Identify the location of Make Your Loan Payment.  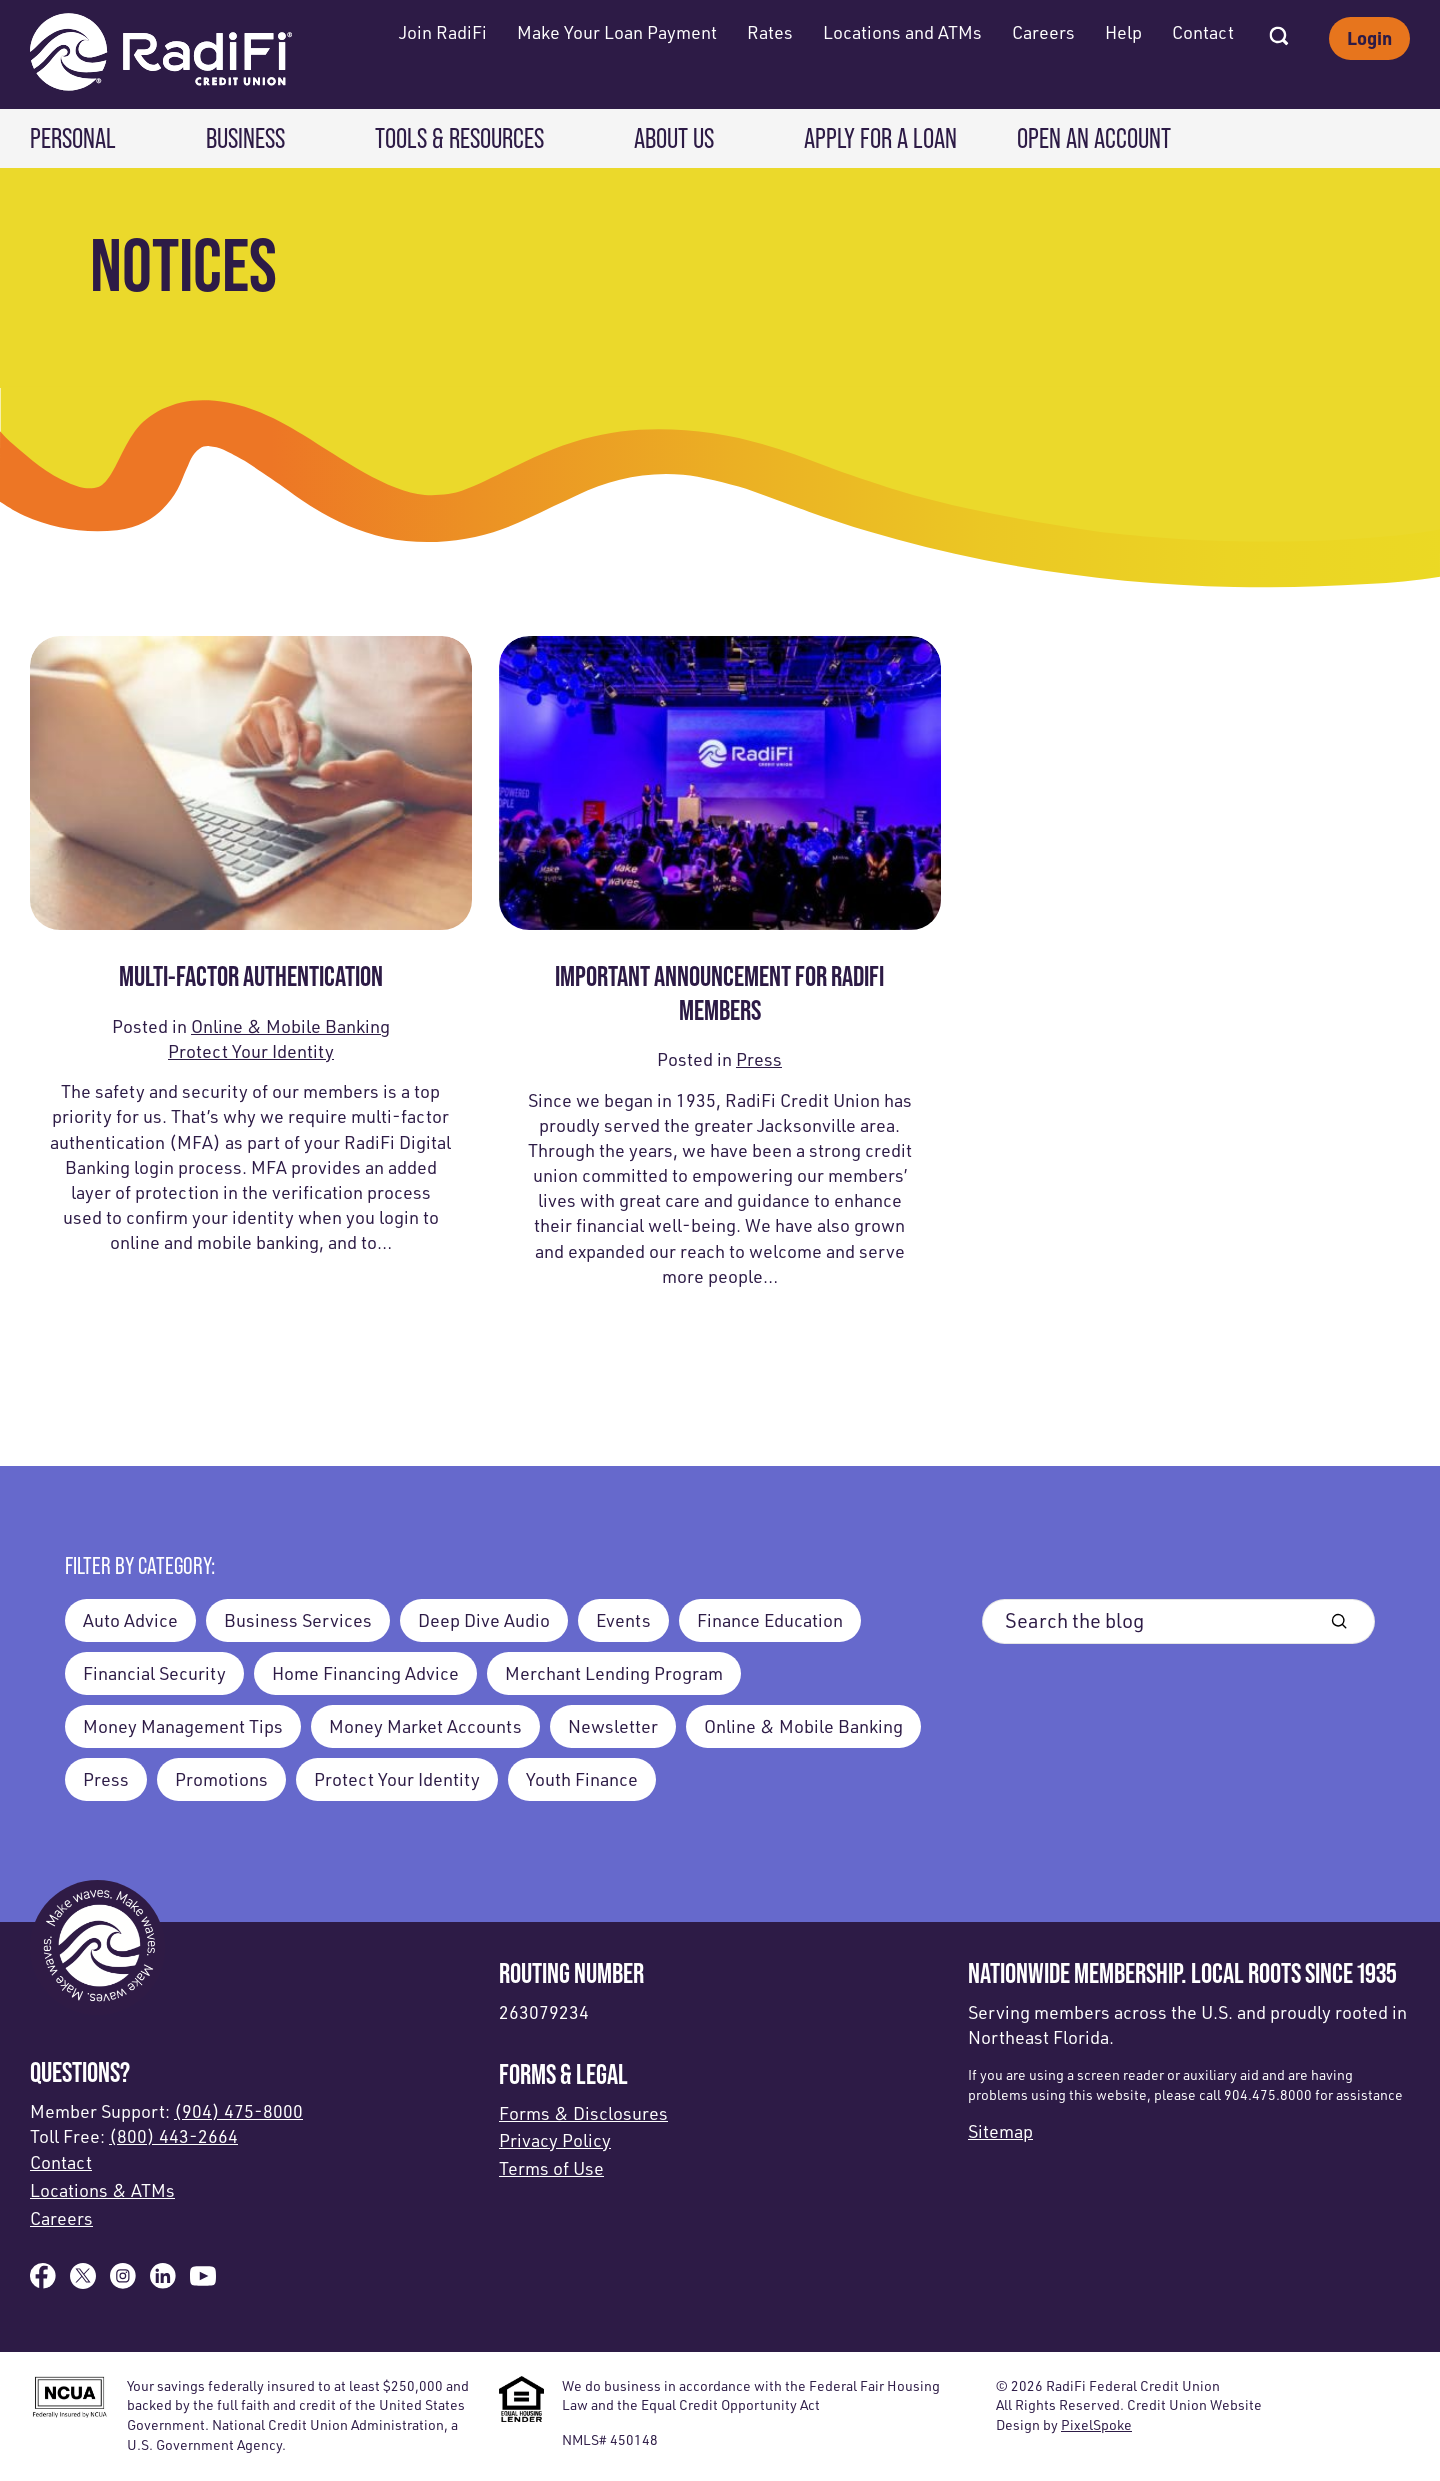
(617, 32).